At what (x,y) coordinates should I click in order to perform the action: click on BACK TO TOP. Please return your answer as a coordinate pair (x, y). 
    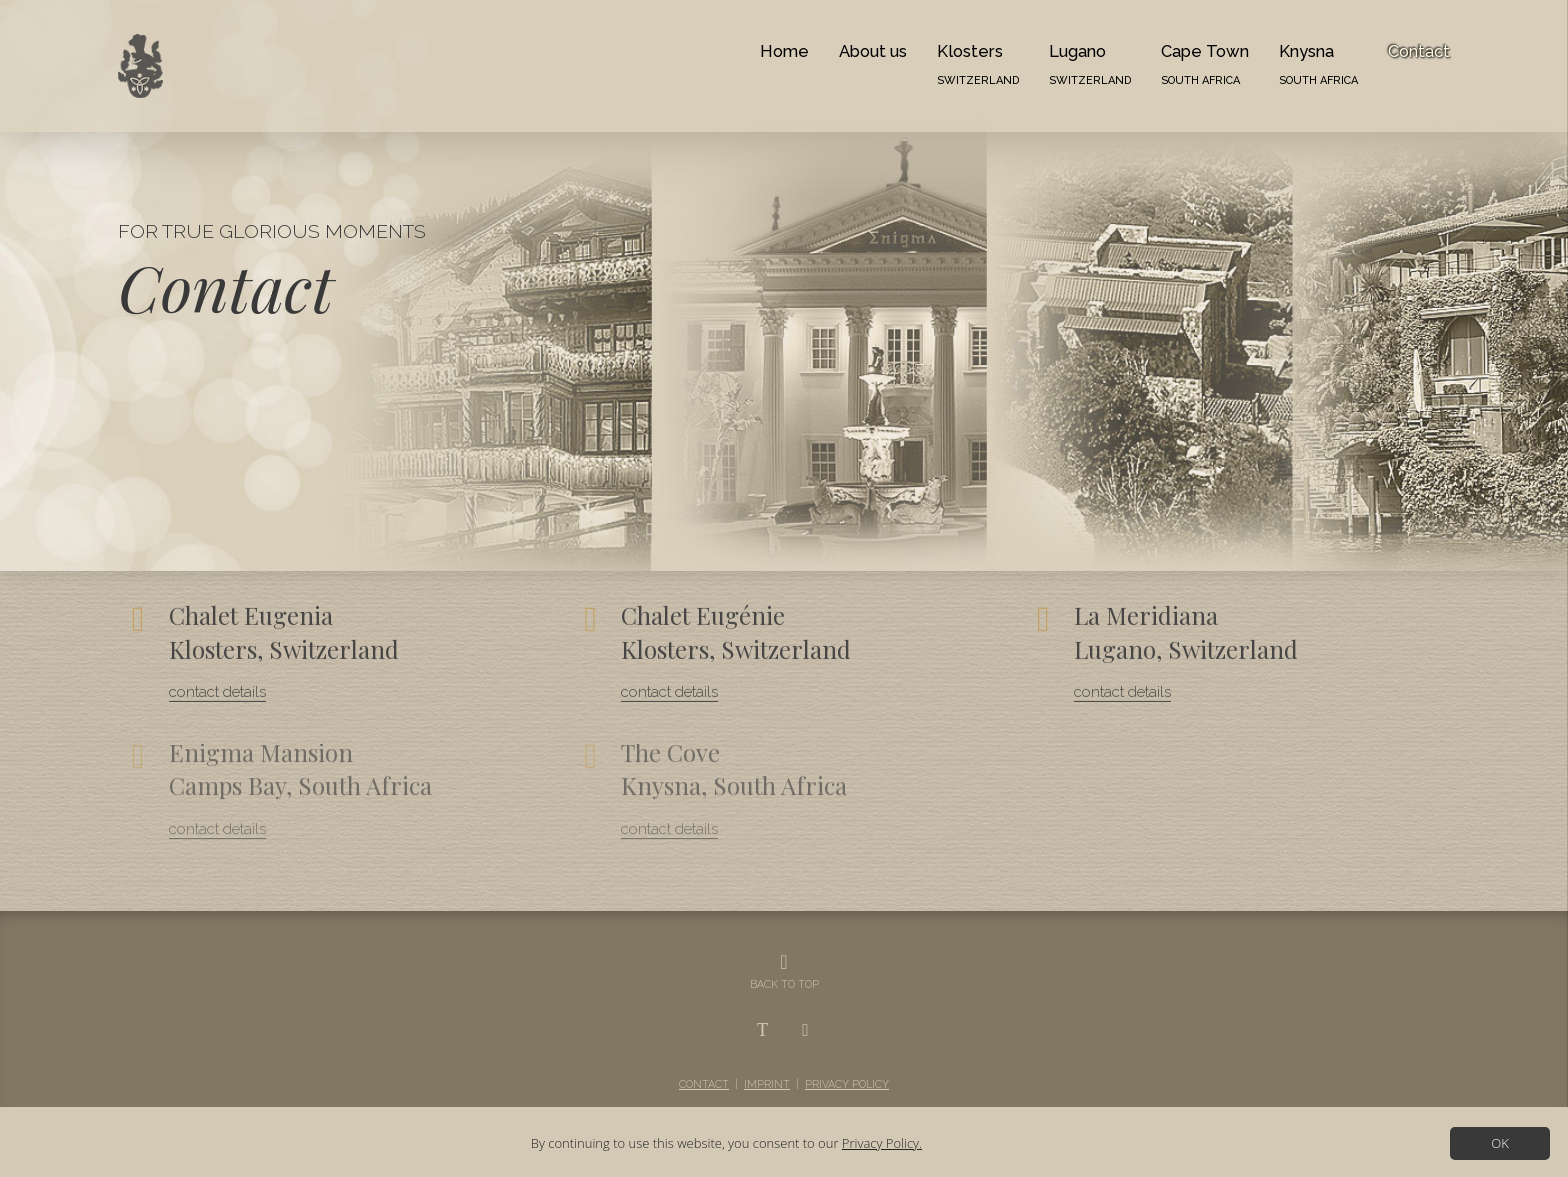
    Looking at the image, I should click on (784, 984).